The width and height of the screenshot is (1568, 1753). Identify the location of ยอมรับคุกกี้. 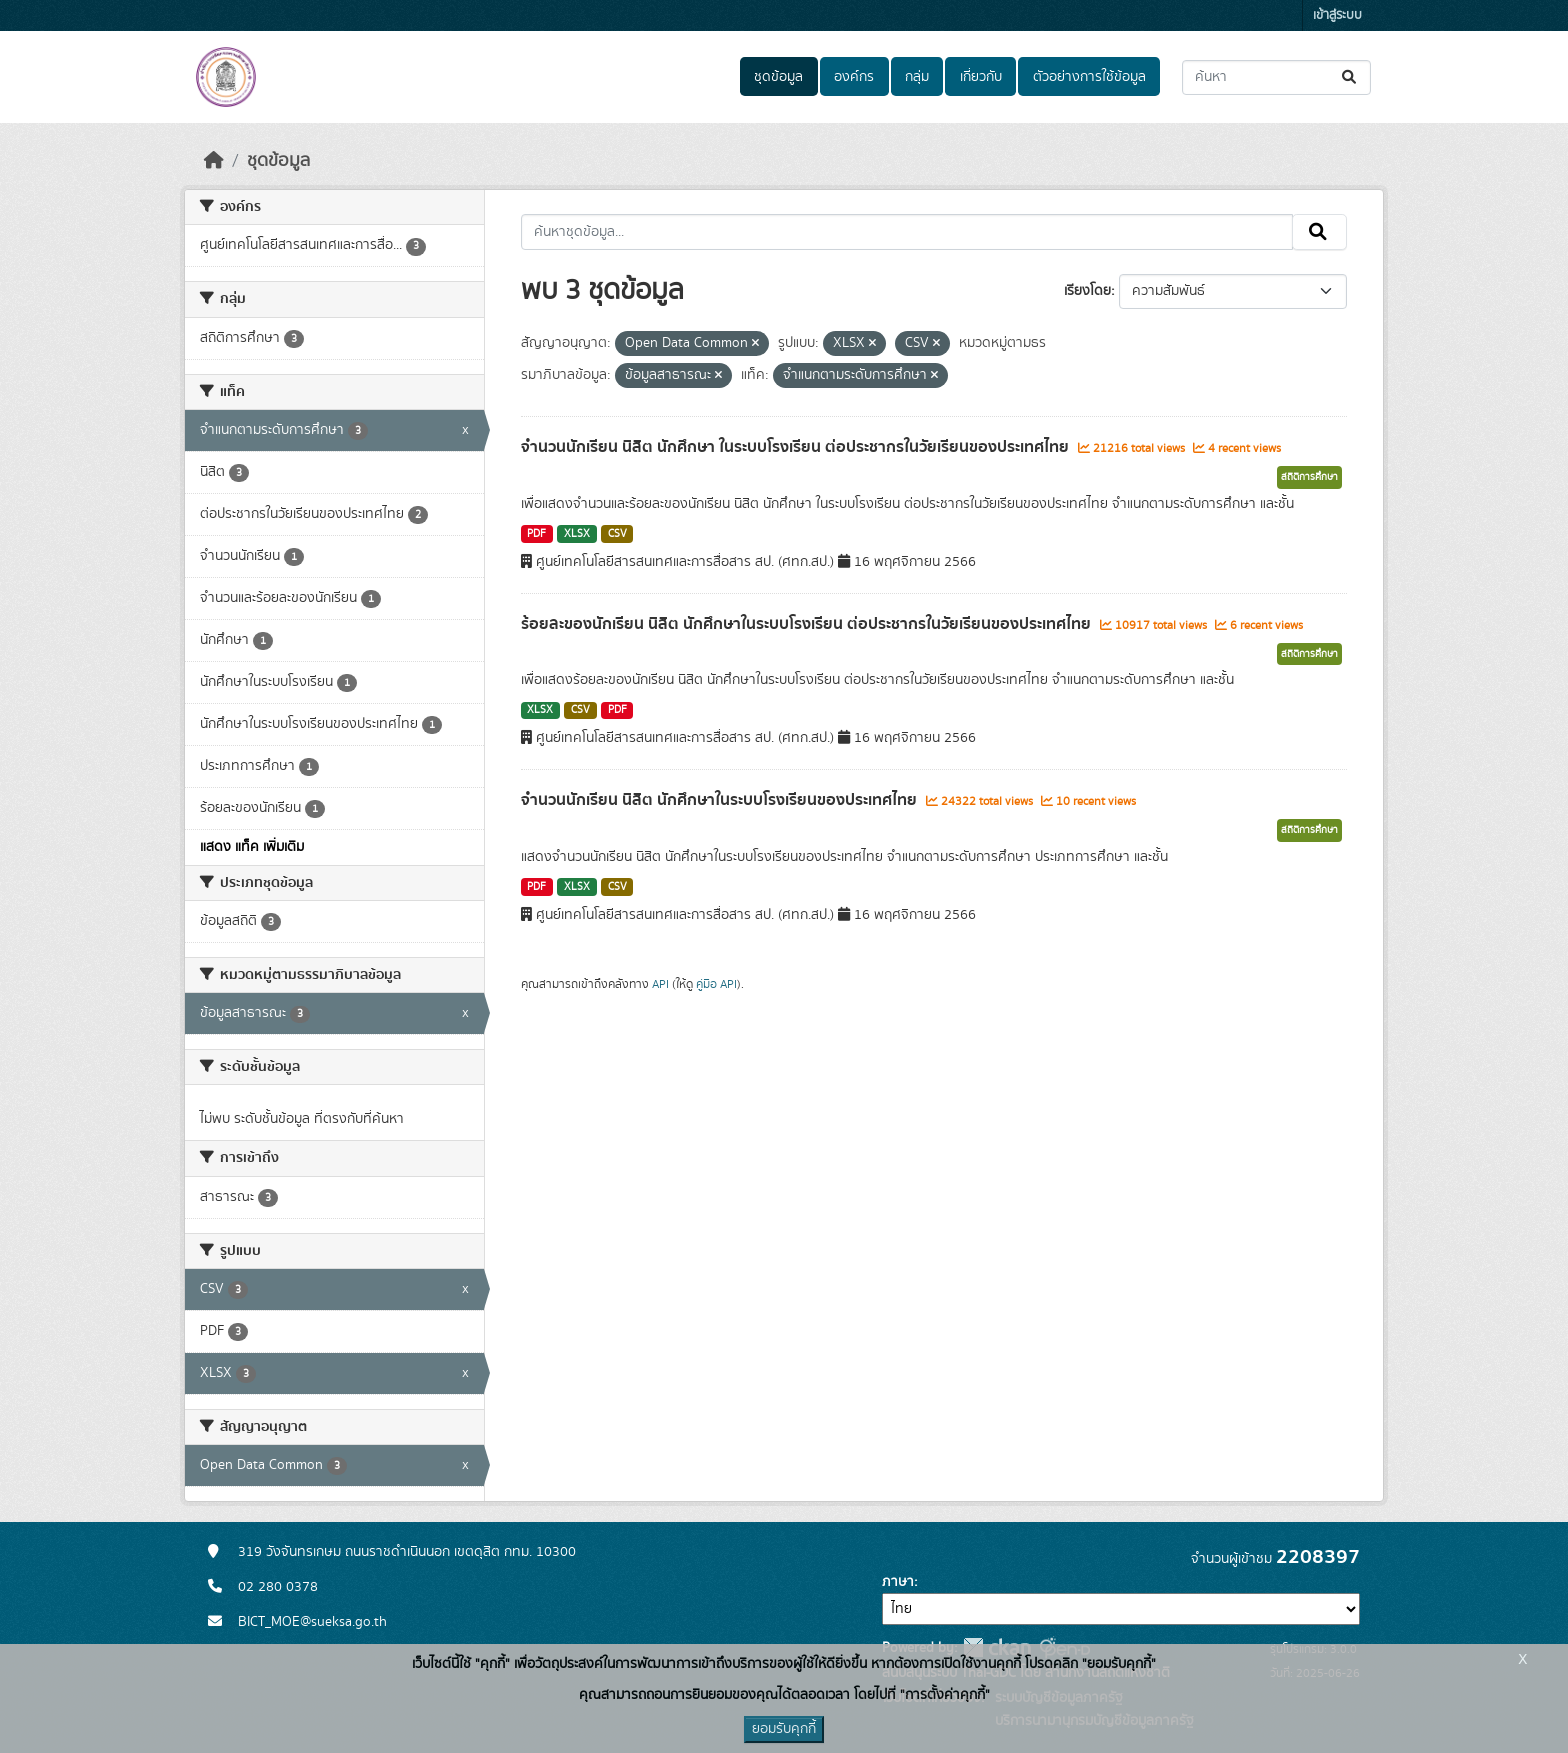
(784, 1729).